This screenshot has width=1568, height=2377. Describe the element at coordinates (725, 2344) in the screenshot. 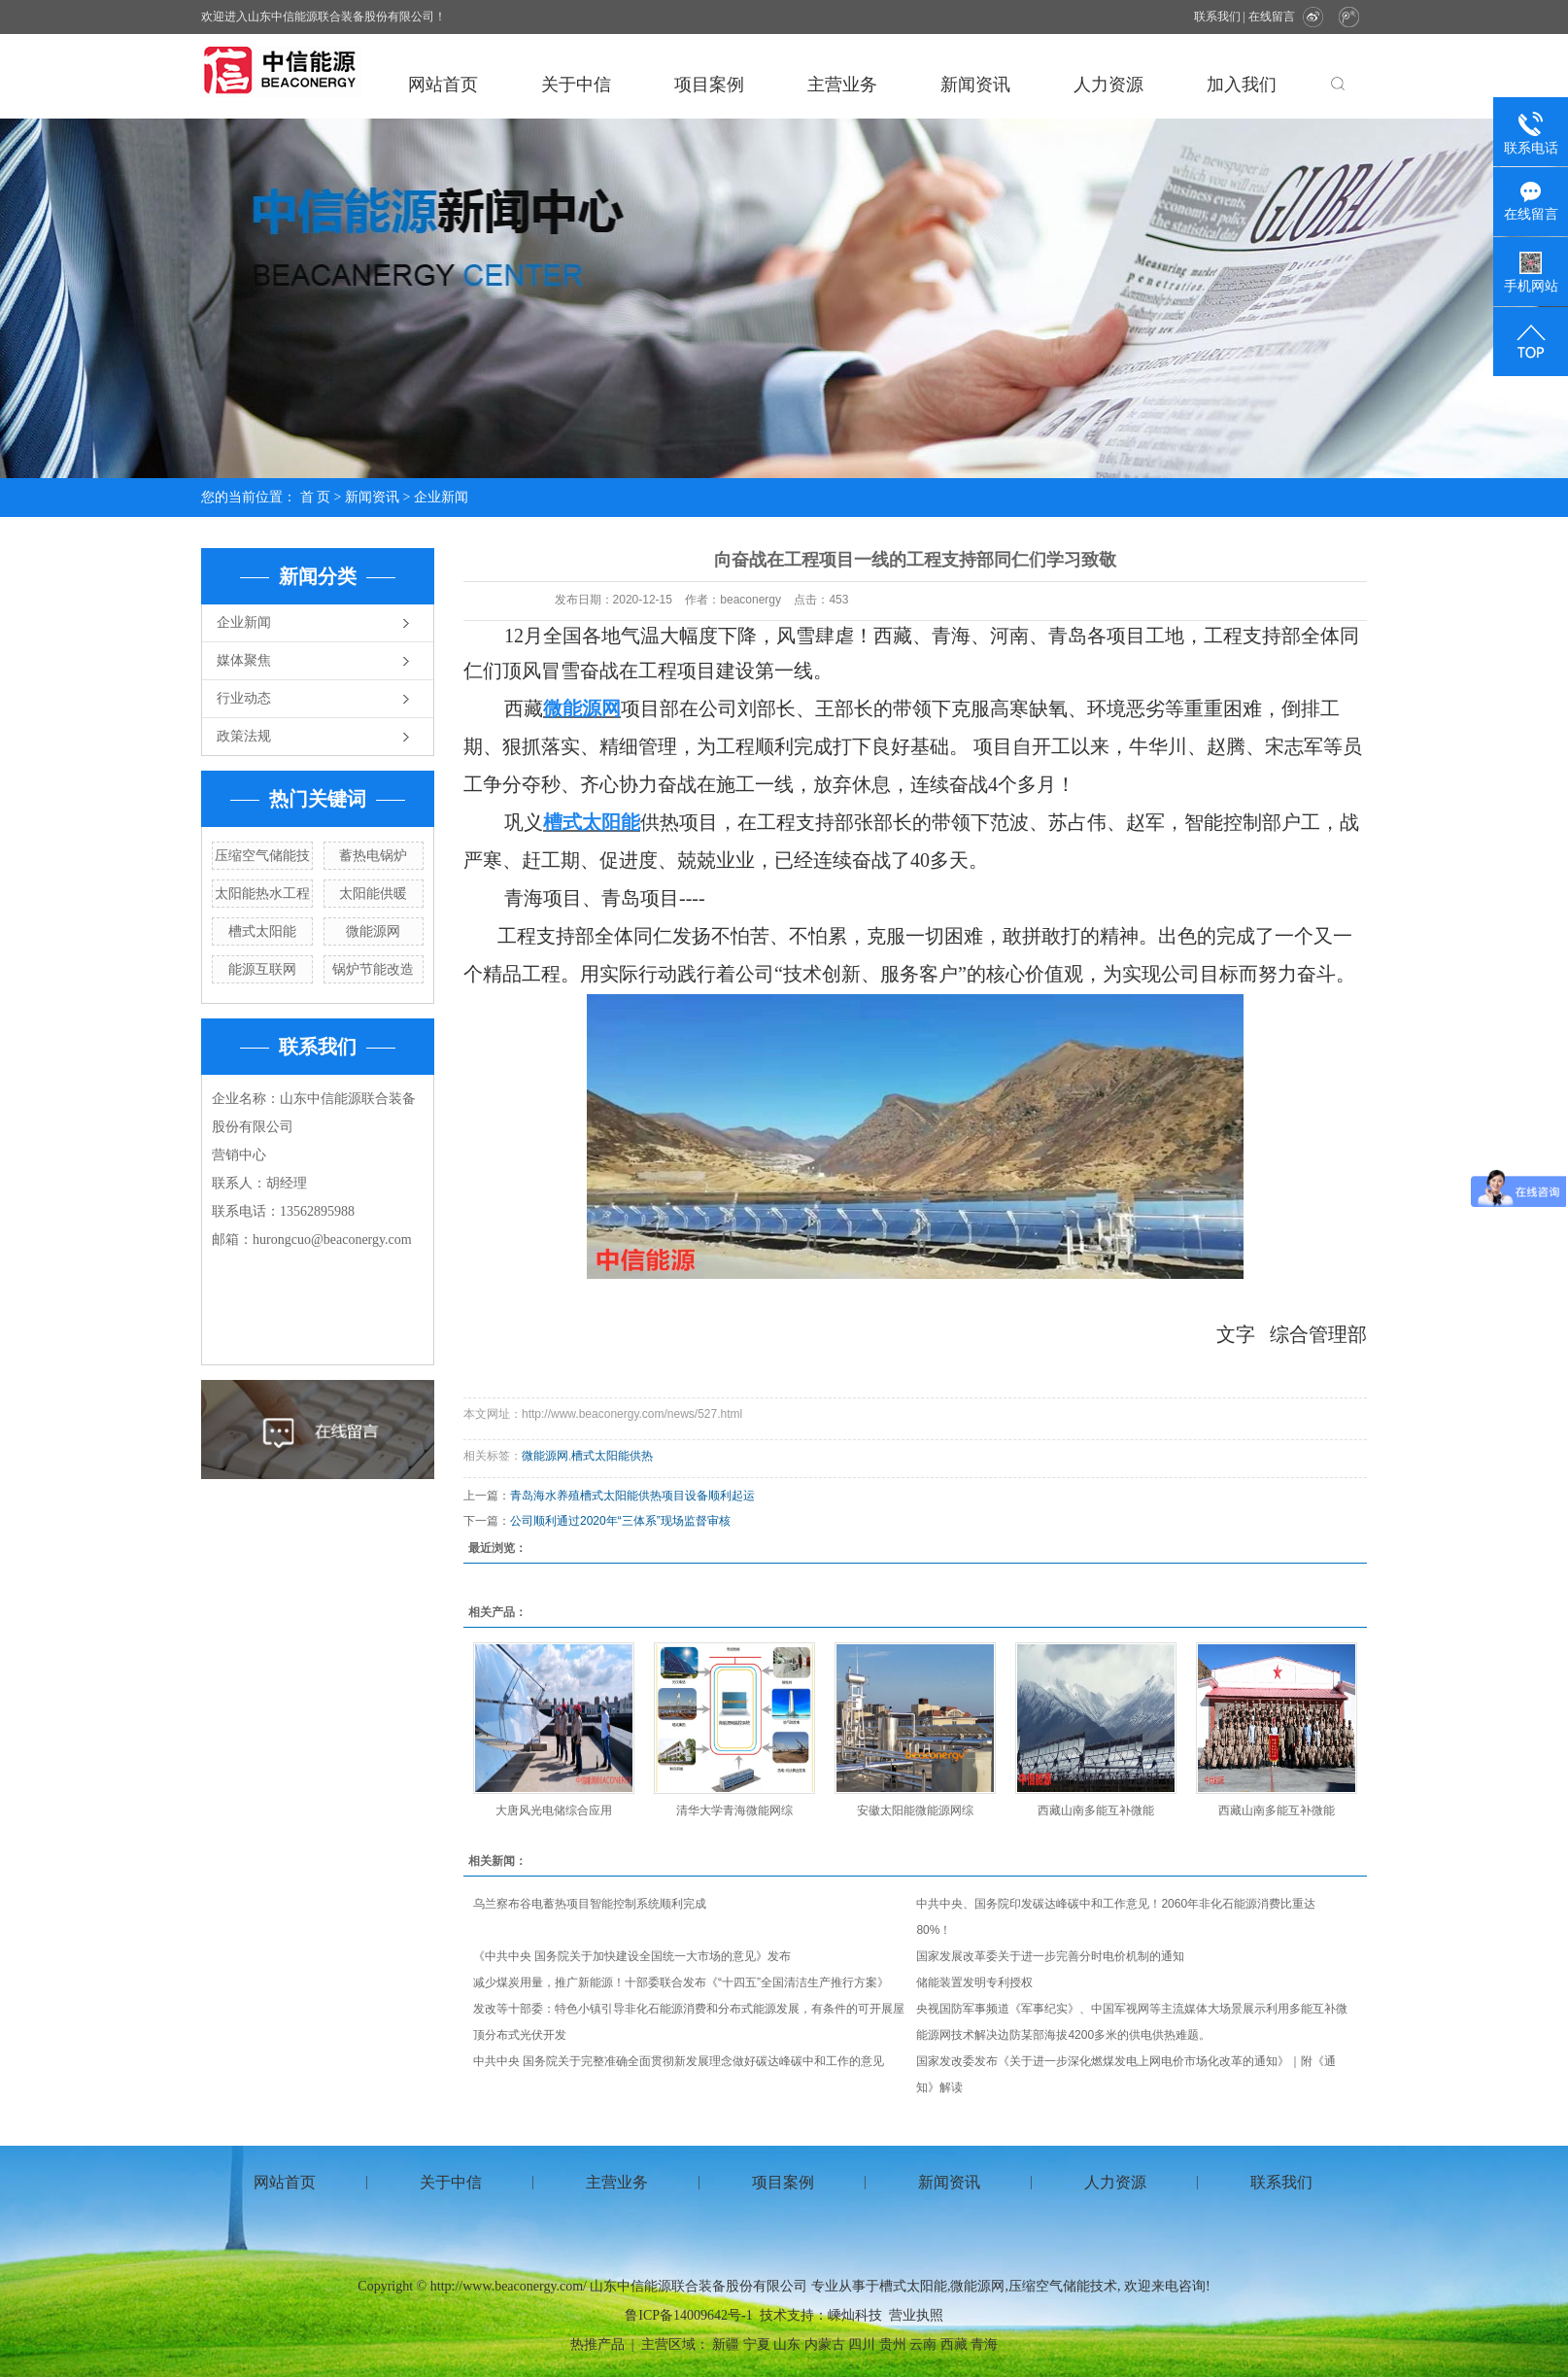

I see `新疆` at that location.